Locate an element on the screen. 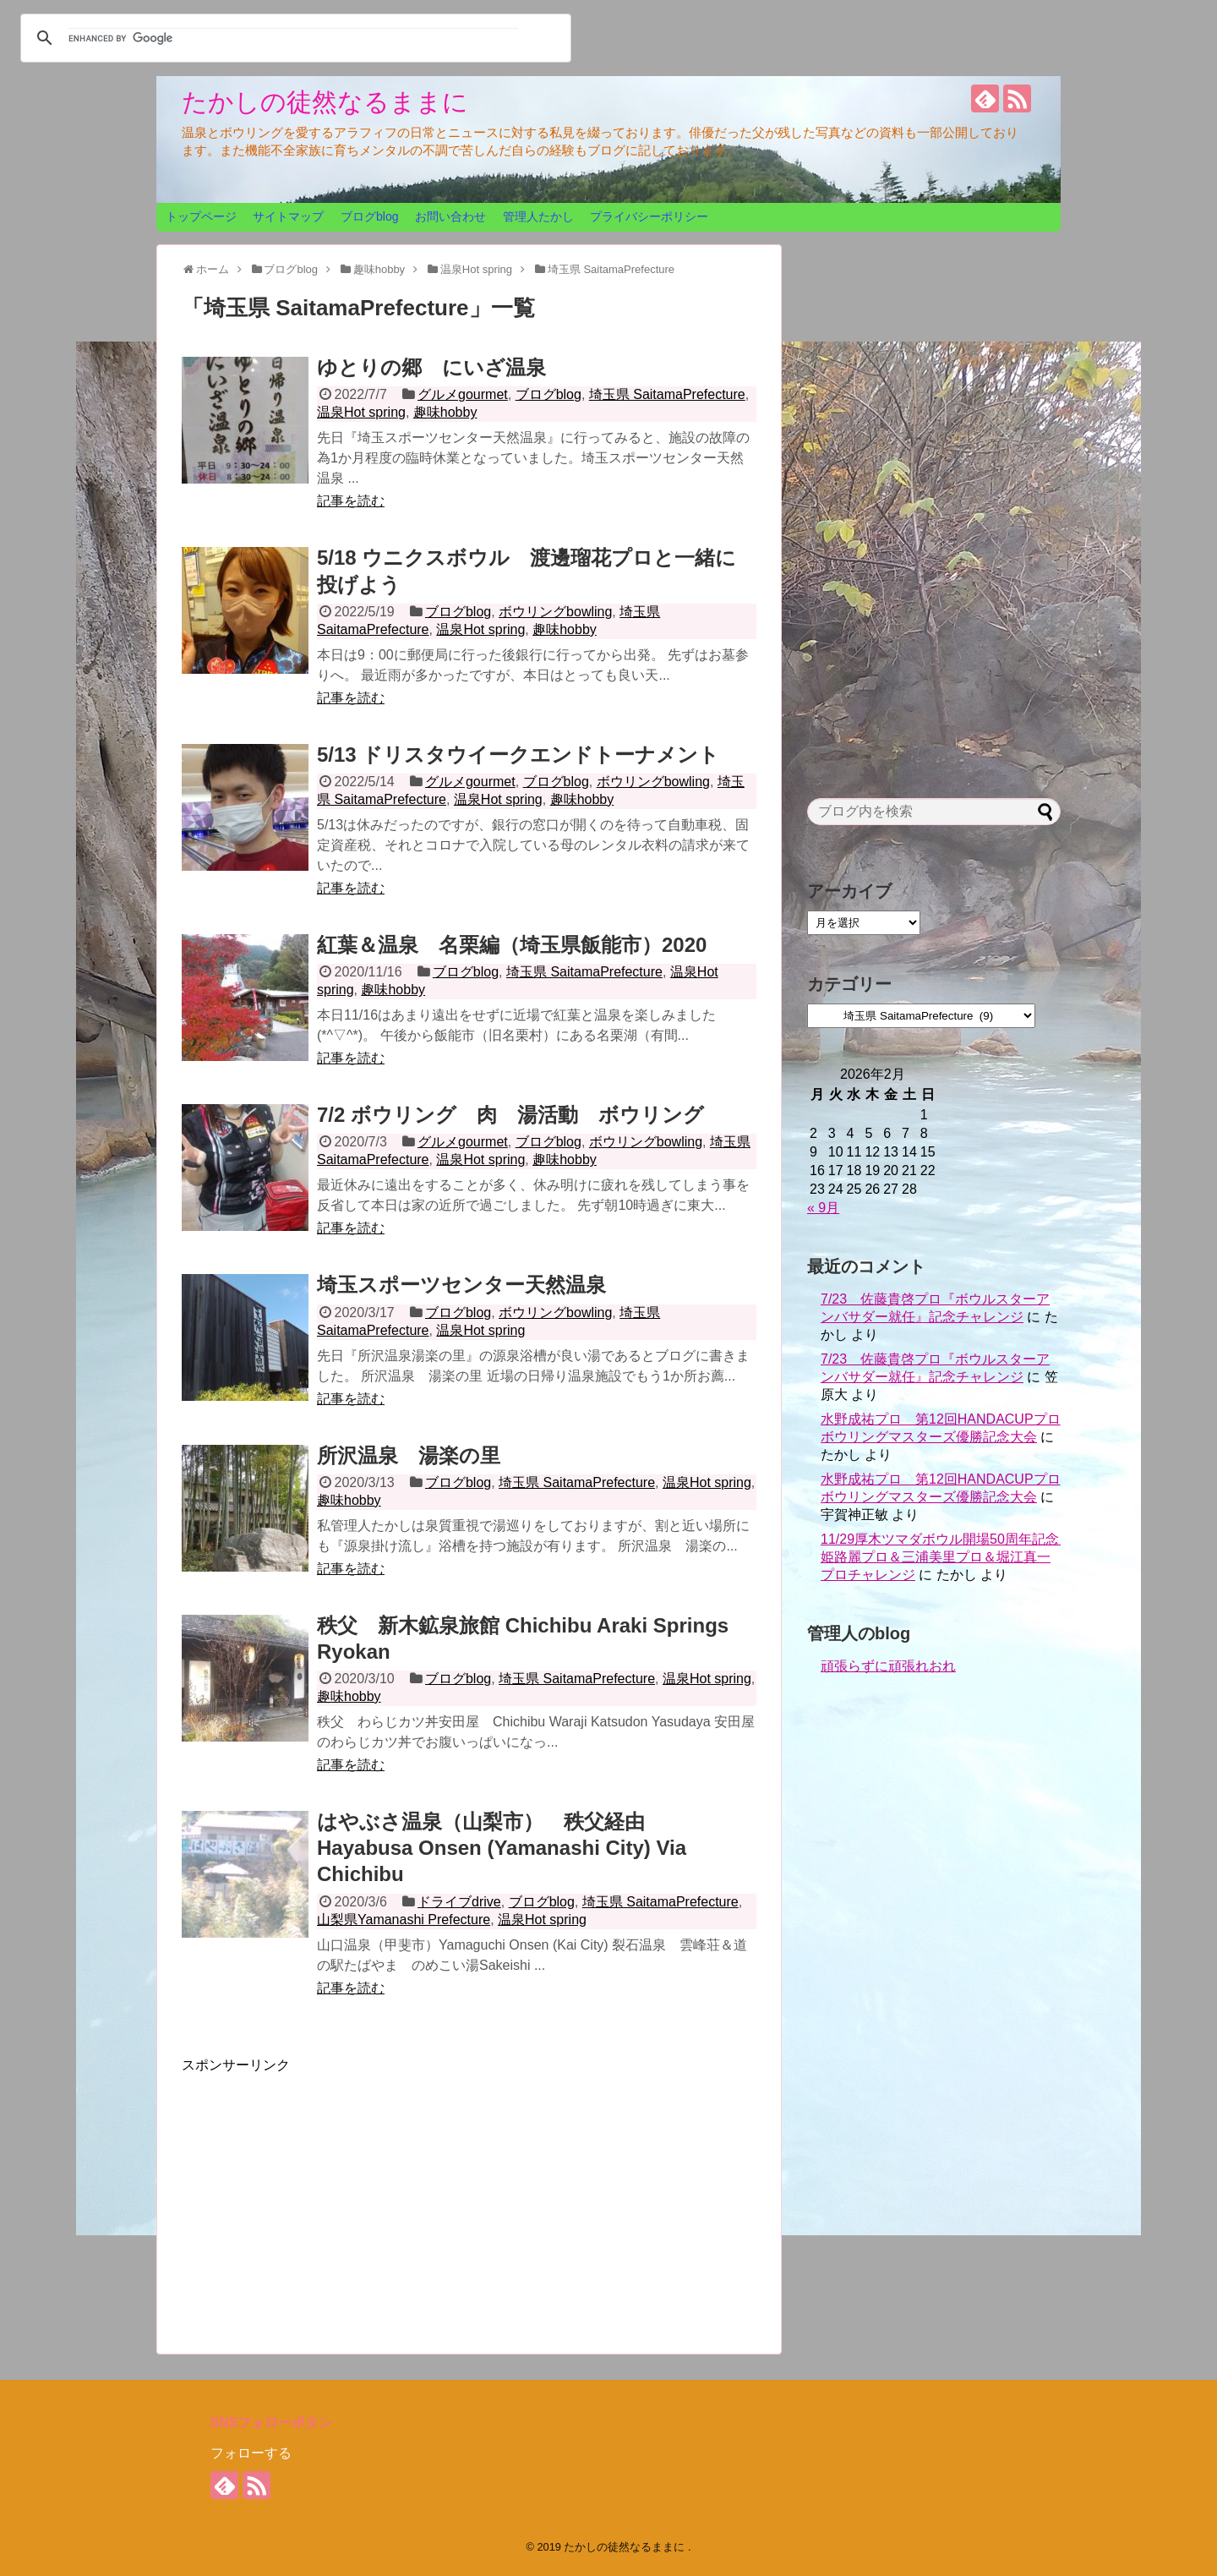 Image resolution: width=1217 pixels, height=2576 pixels. 頑張らずに頑張れおれ is located at coordinates (888, 1666).